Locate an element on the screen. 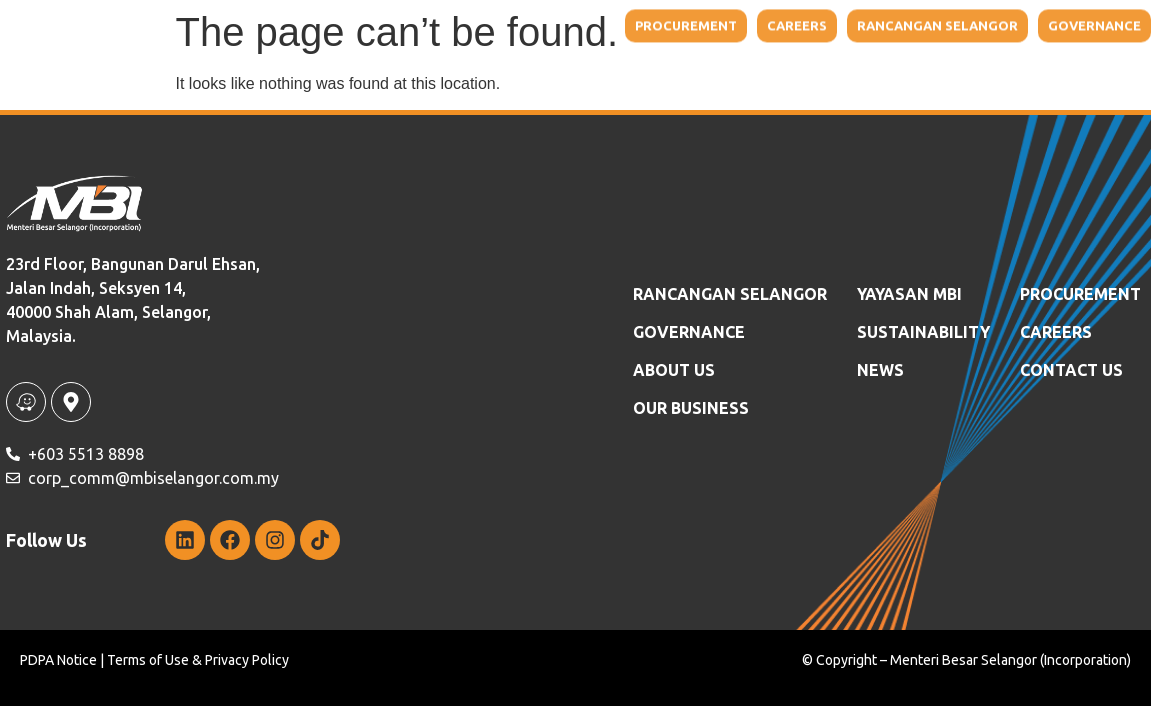 This screenshot has height=720, width=1151. Procurement is located at coordinates (1080, 294).